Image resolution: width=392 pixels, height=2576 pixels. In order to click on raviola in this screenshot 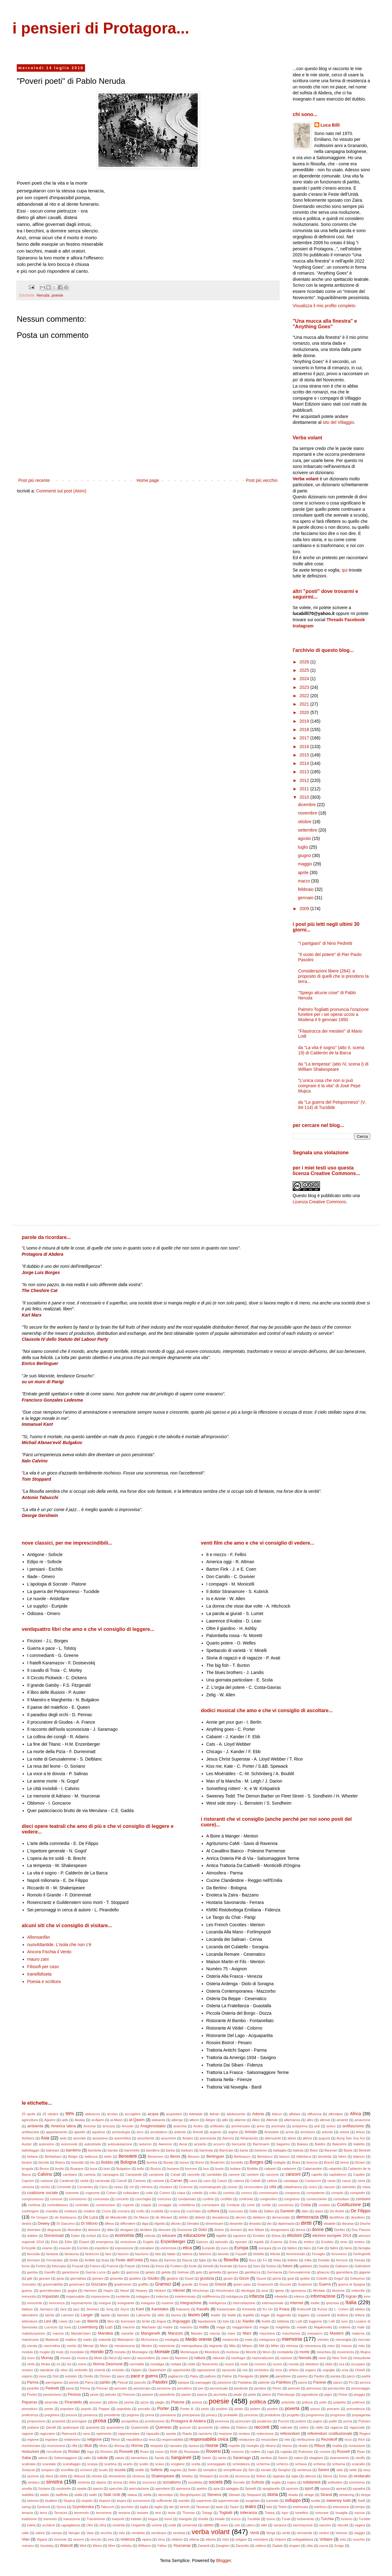, I will do `click(171, 2433)`.